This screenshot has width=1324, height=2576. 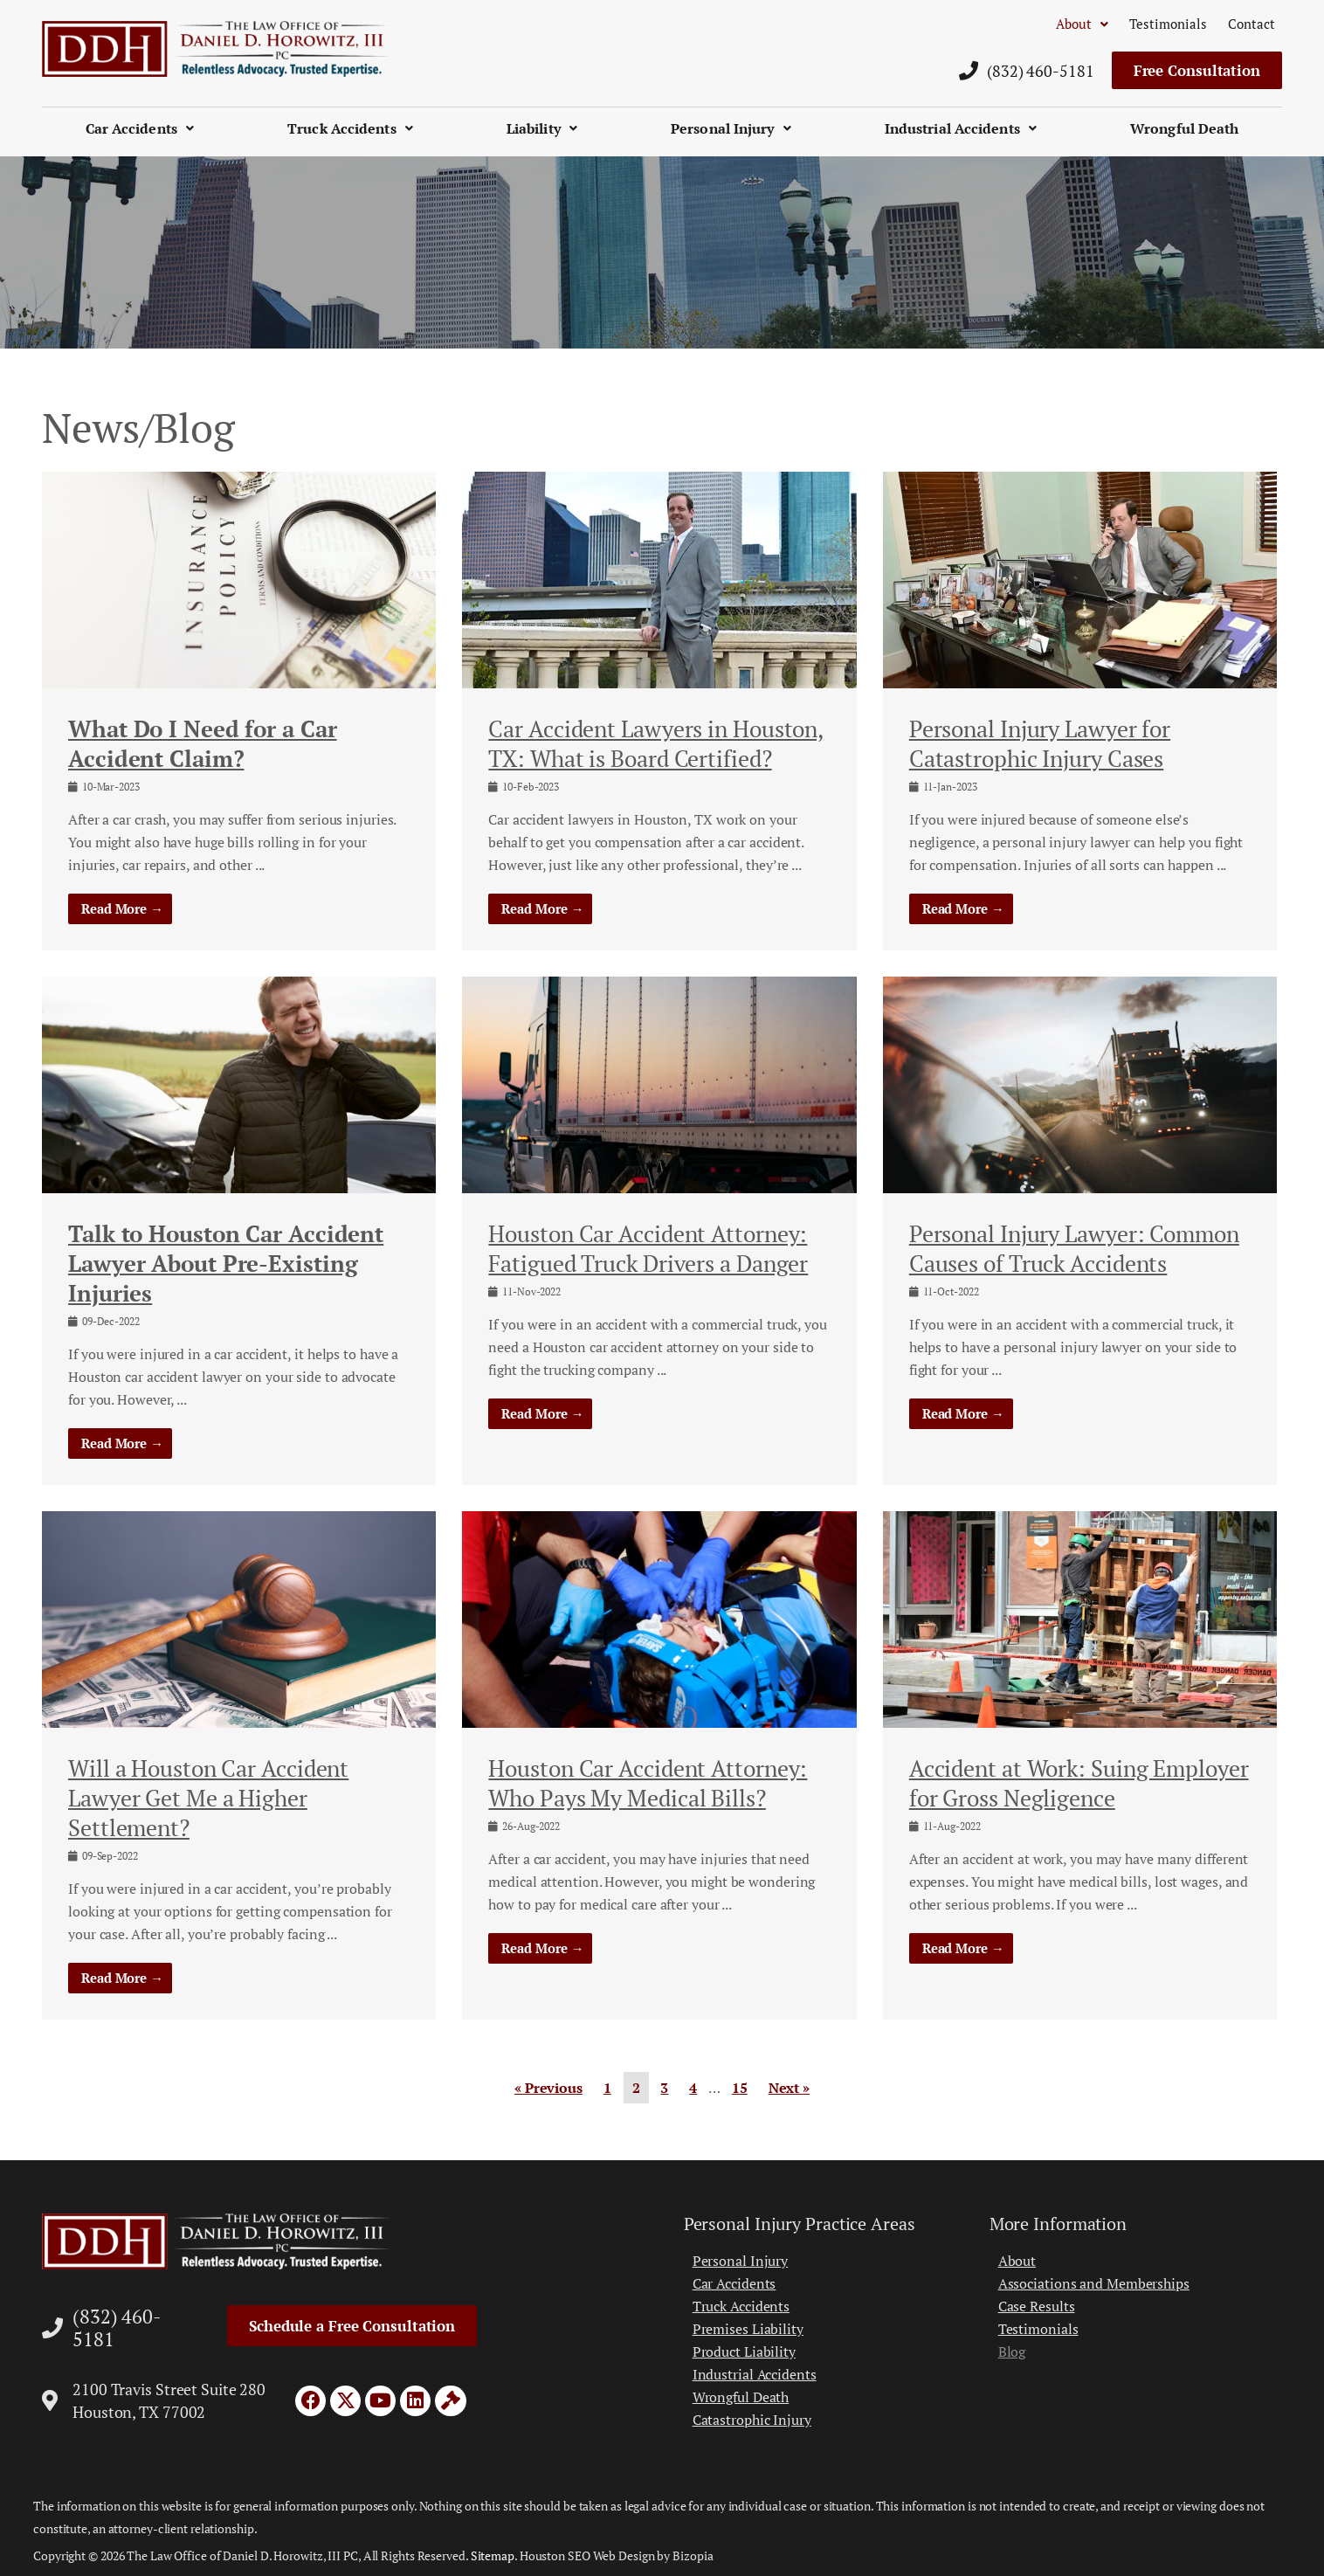 What do you see at coordinates (548, 2087) in the screenshot?
I see `« Previous` at bounding box center [548, 2087].